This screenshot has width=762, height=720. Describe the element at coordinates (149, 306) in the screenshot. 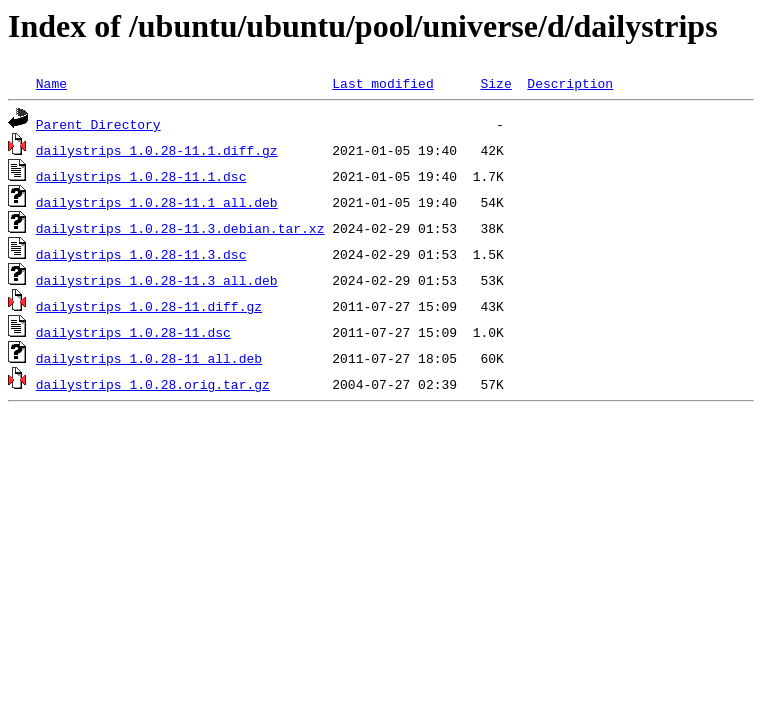

I see `dailystrips_1.0.28-11.diff.gz` at that location.